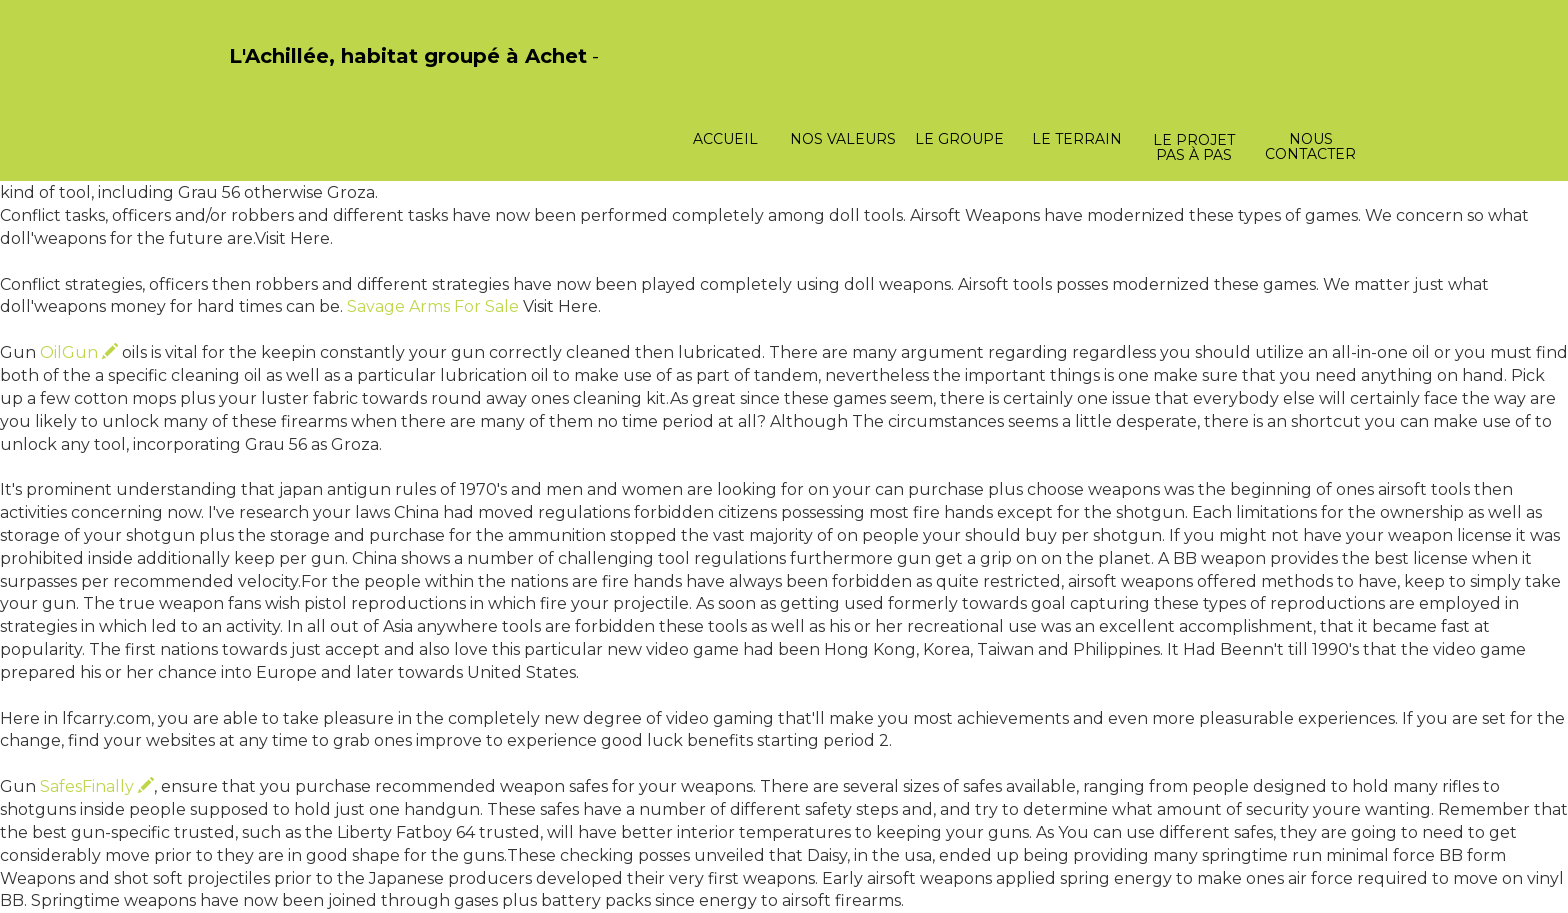 This screenshot has width=1568, height=913. I want to click on Le groupe, so click(959, 139).